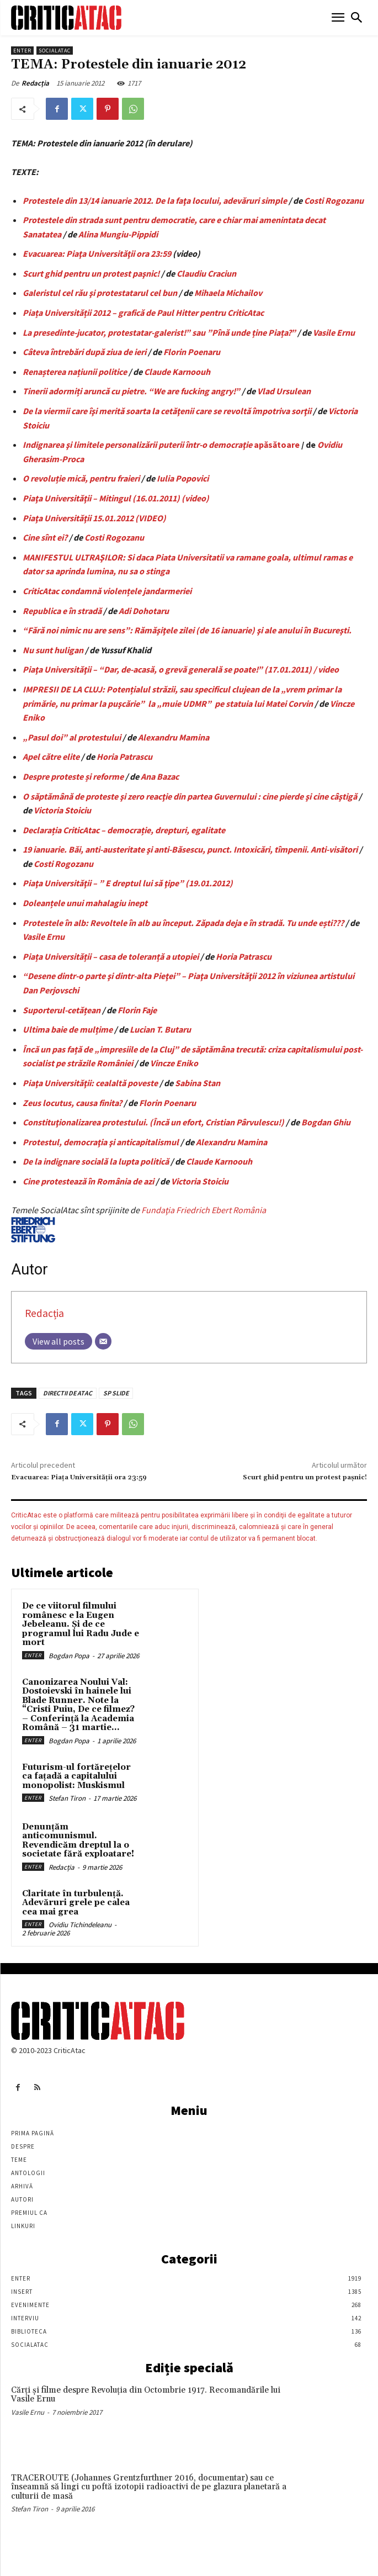 This screenshot has height=2576, width=378. What do you see at coordinates (183, 922) in the screenshot?
I see `Protestele în alb: Revoltele în alb au început. Zăpada deja e în stradă. Tu unde ești???` at bounding box center [183, 922].